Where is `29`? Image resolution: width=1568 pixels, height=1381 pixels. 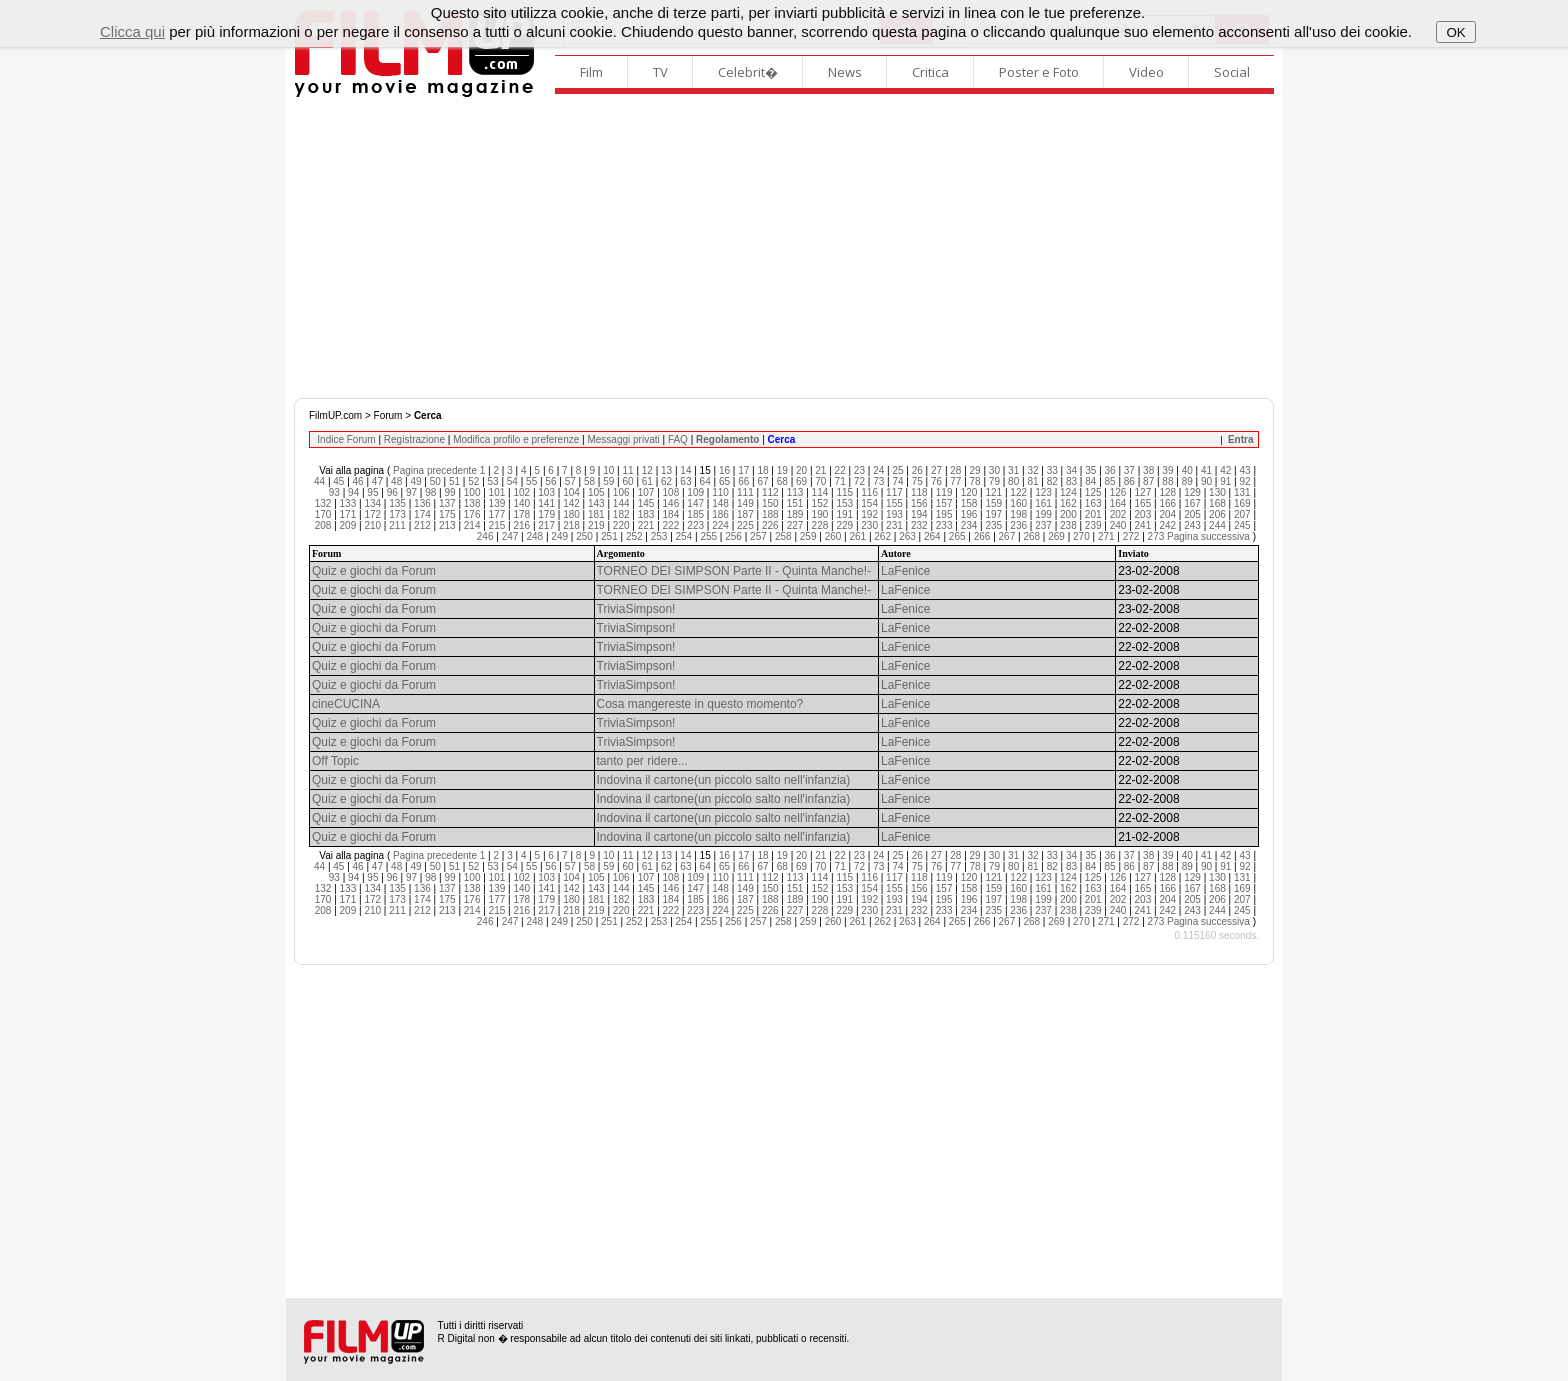
29 is located at coordinates (975, 470).